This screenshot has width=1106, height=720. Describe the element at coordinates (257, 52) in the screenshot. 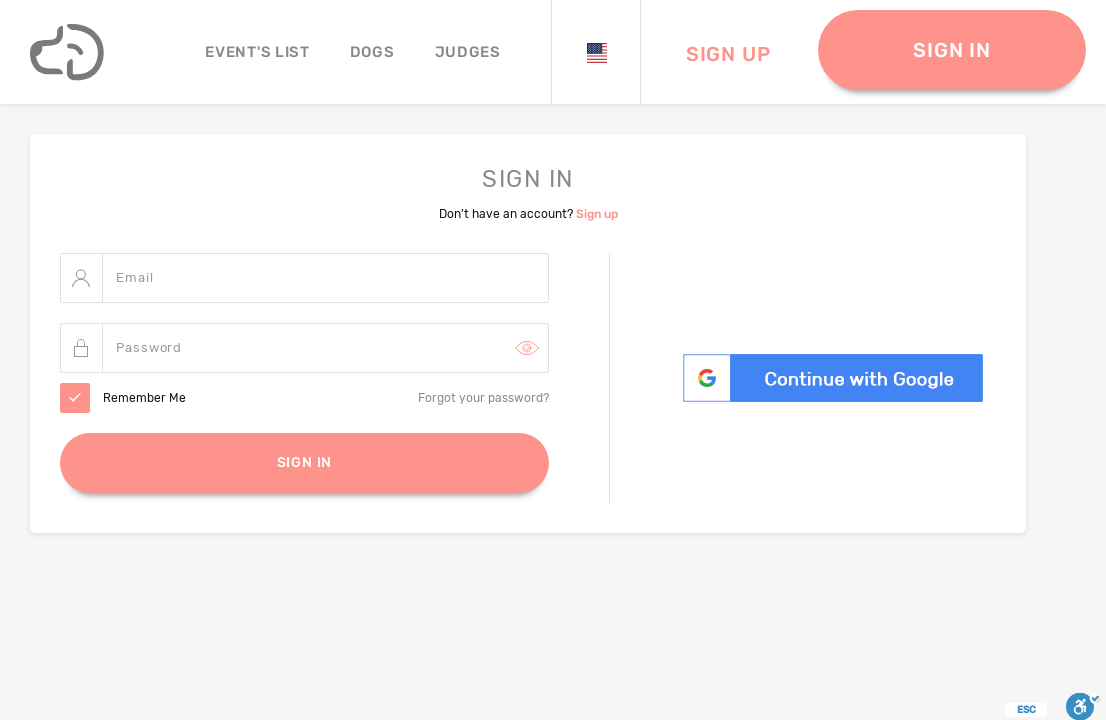

I see `Event's List` at that location.